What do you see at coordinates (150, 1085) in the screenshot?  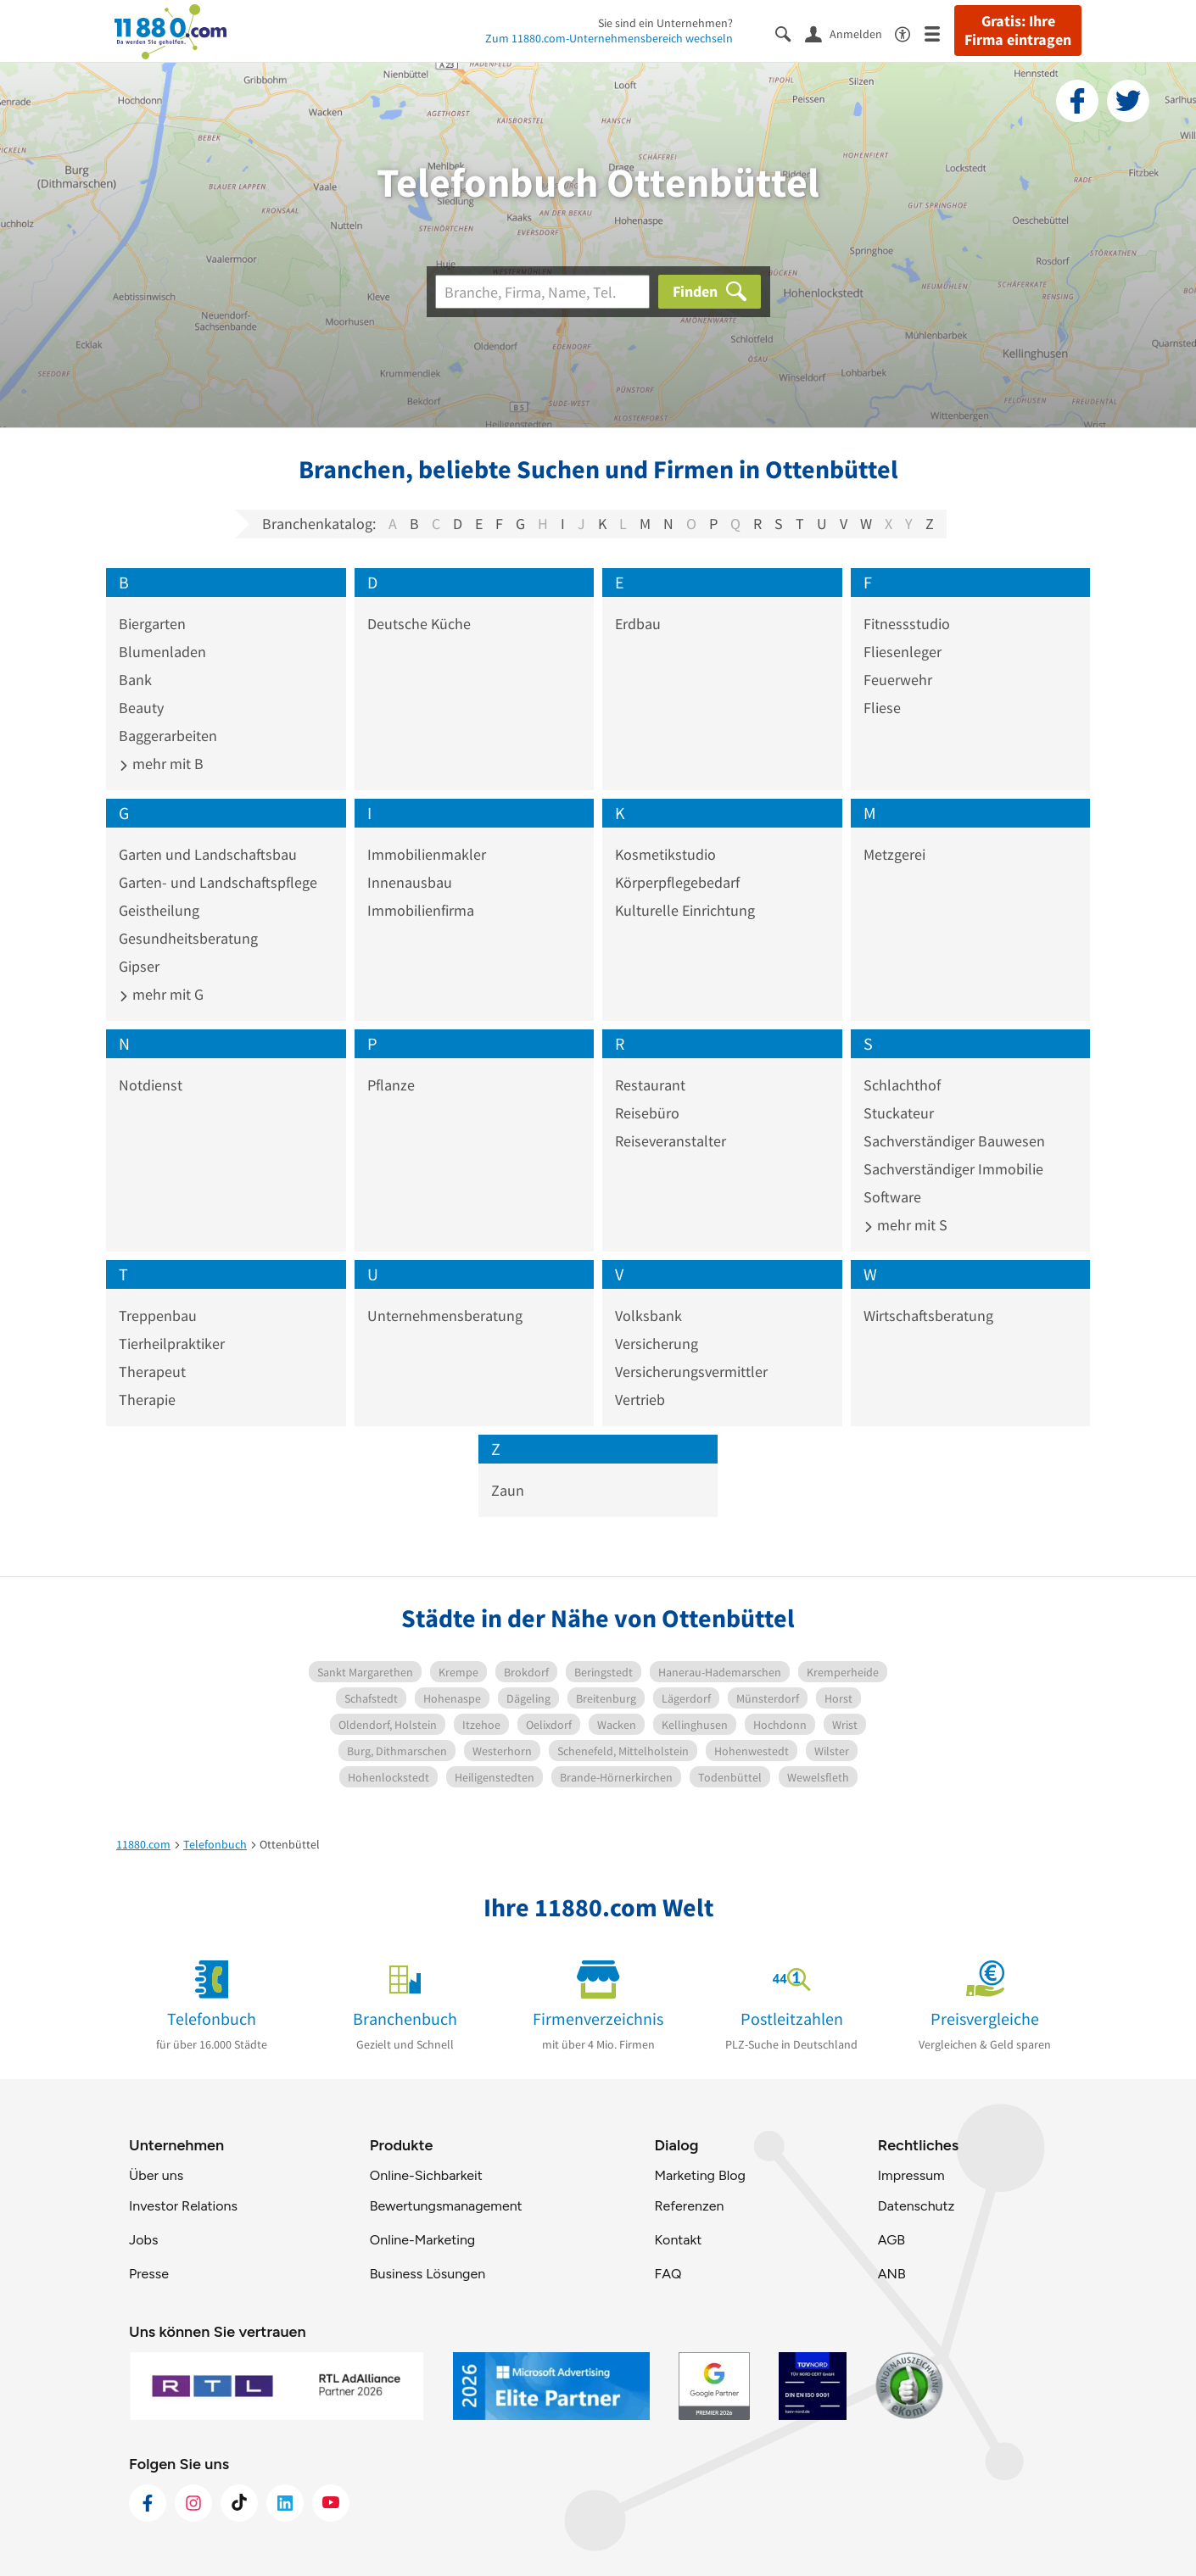 I see `Notdienst` at bounding box center [150, 1085].